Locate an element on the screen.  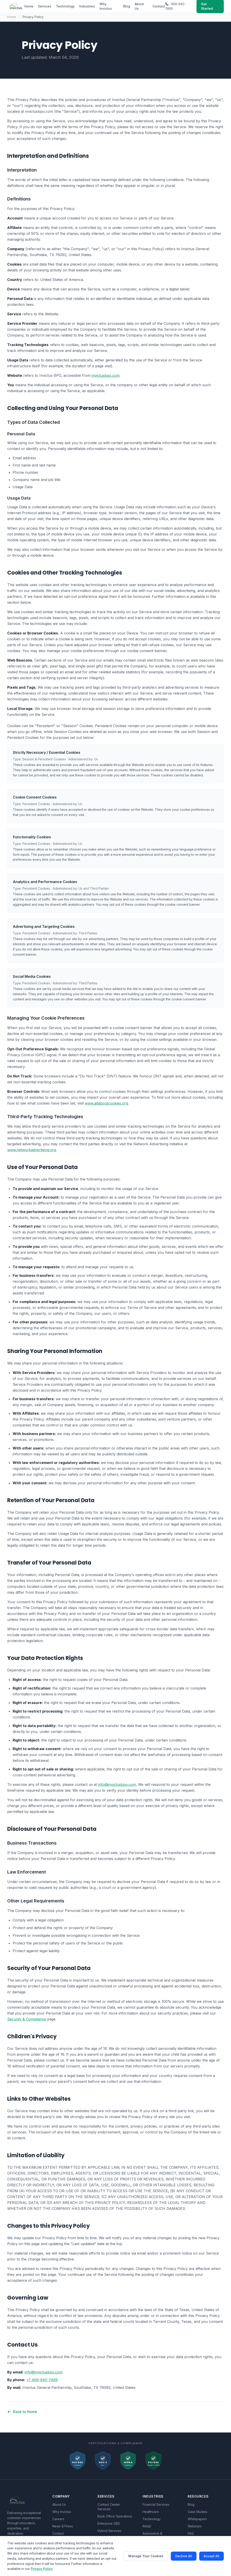
Blog is located at coordinates (126, 6).